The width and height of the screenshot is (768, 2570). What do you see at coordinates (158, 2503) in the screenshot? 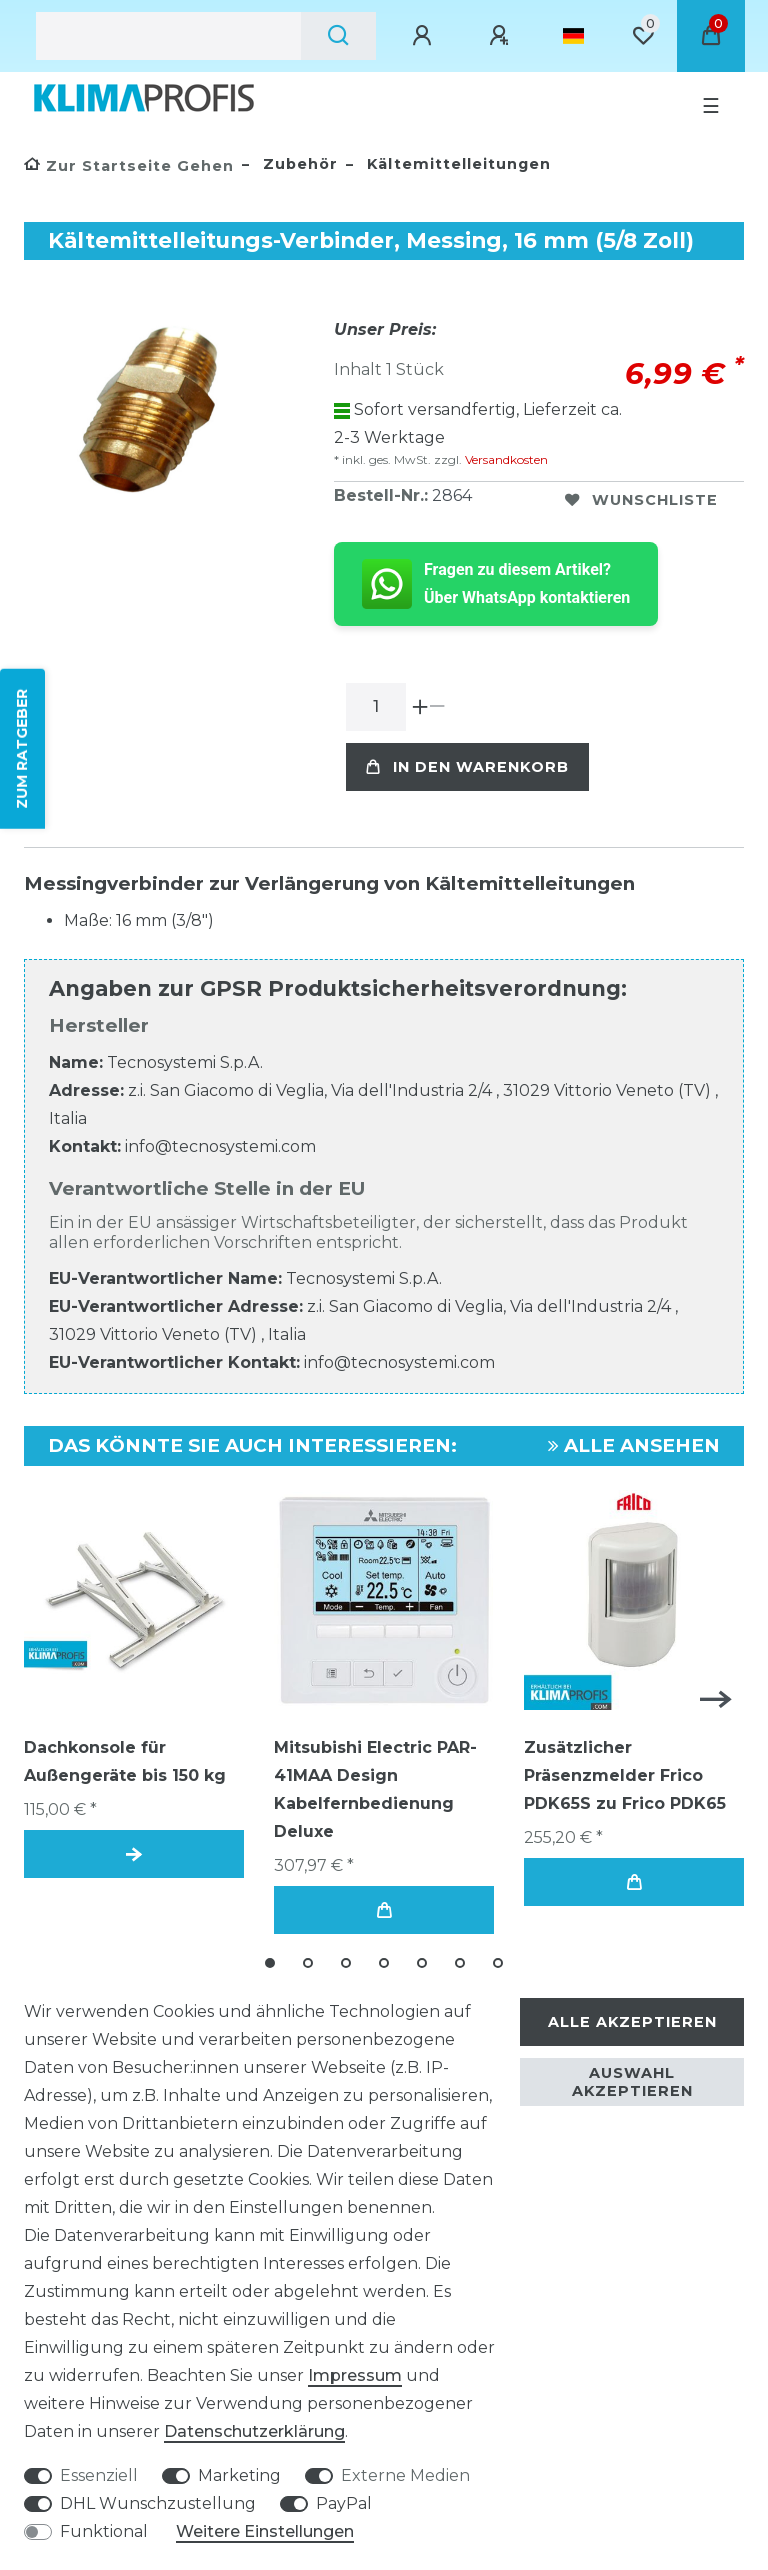
I see `DHL Wunschzustellung` at bounding box center [158, 2503].